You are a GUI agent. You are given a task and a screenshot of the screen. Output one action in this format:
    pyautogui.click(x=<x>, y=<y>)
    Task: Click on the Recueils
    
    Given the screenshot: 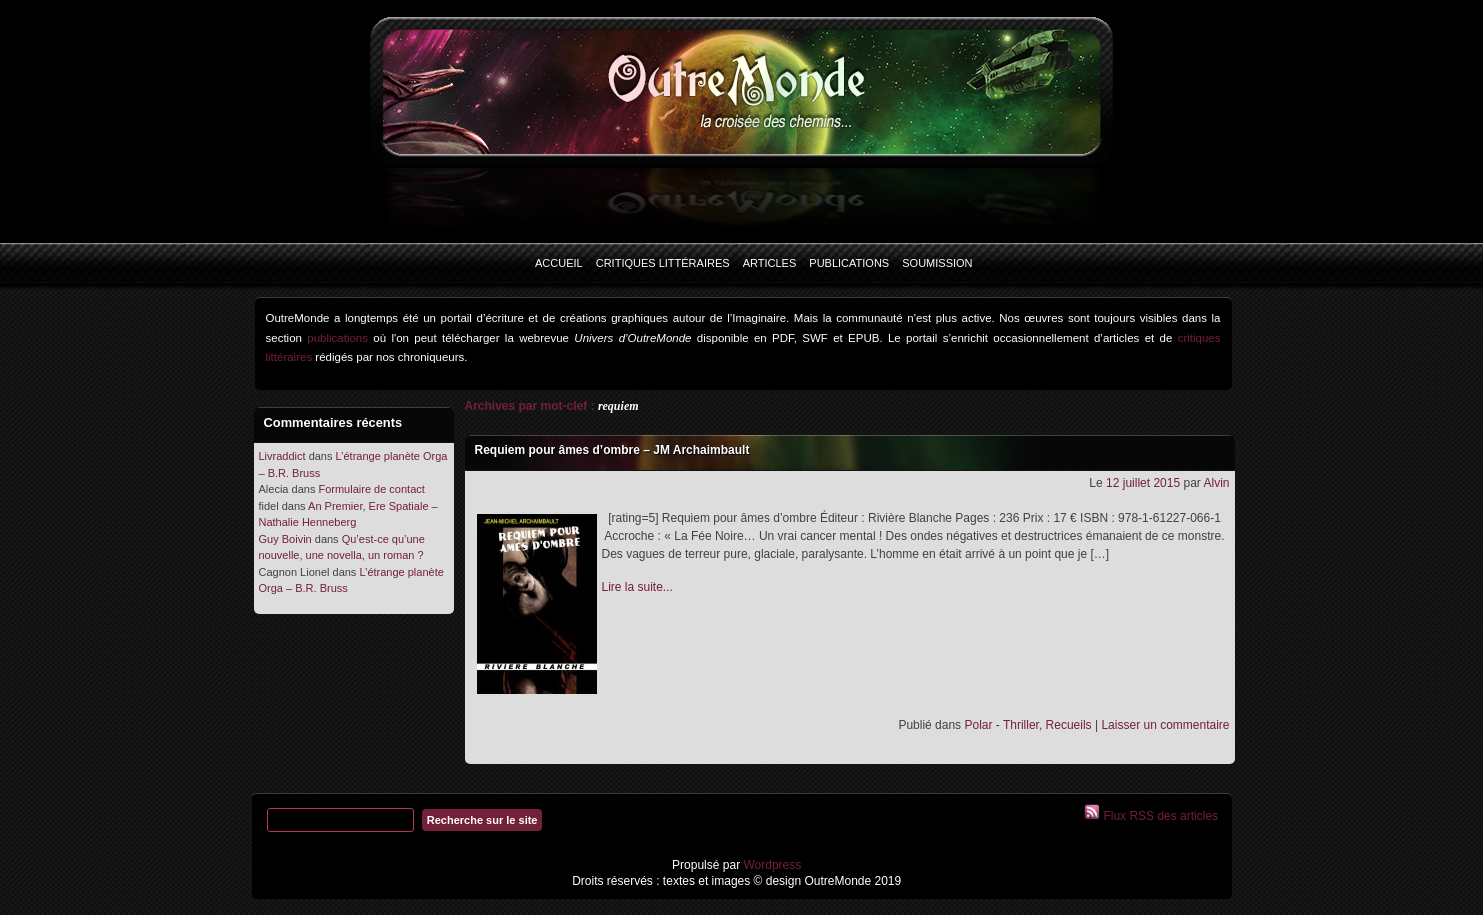 What is the action you would take?
    pyautogui.click(x=1069, y=725)
    